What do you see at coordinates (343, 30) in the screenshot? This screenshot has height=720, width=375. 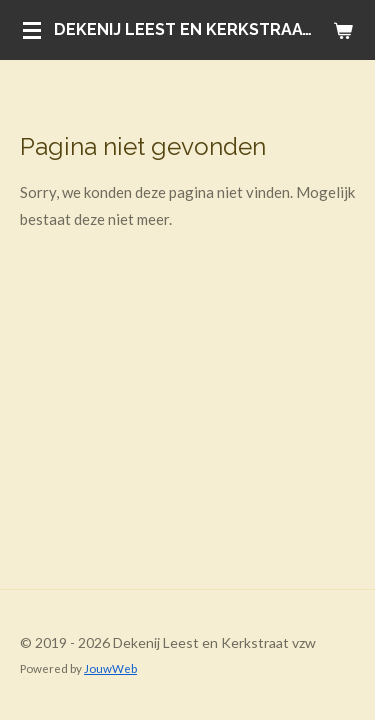 I see `[Bekijk winkelwagen]` at bounding box center [343, 30].